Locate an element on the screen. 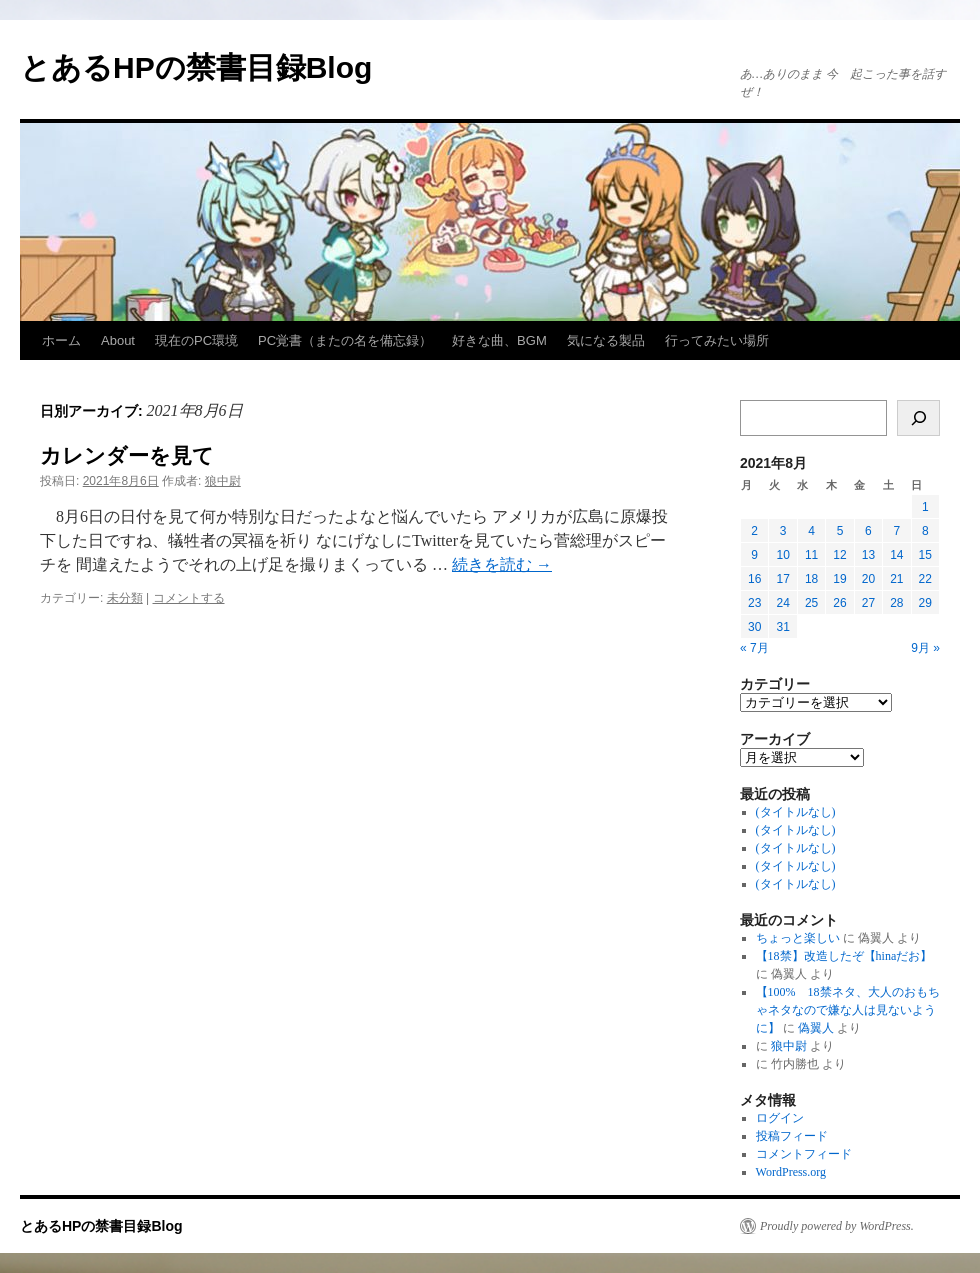  14 [2021年8月14日 に投稿を公開] is located at coordinates (896, 555).